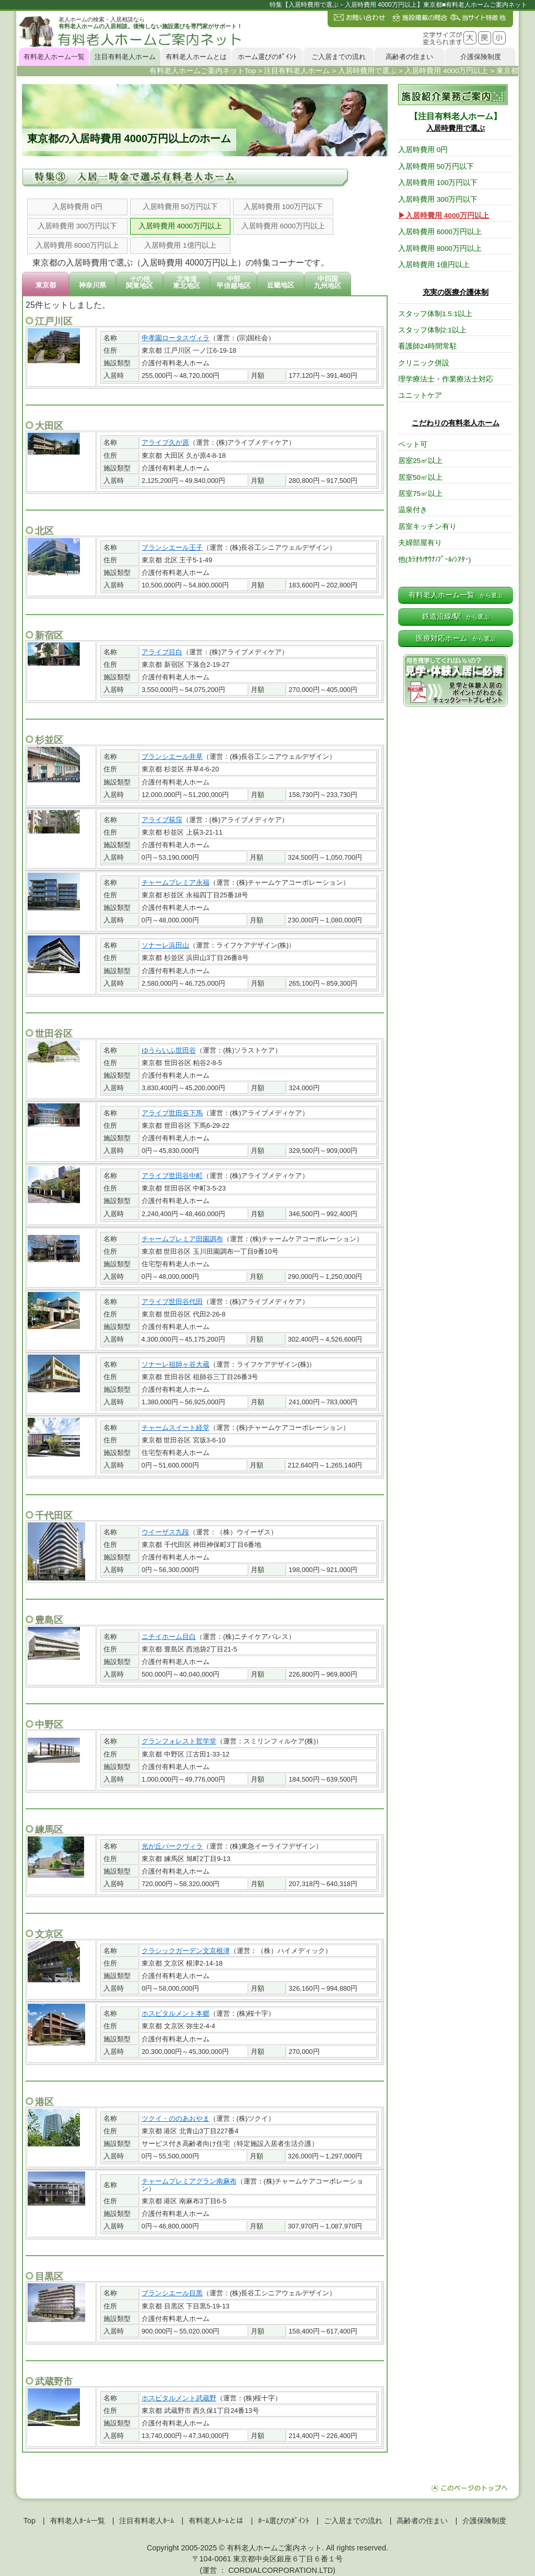 The image size is (535, 2576). Describe the element at coordinates (420, 477) in the screenshot. I see `居室50㎡以上` at that location.